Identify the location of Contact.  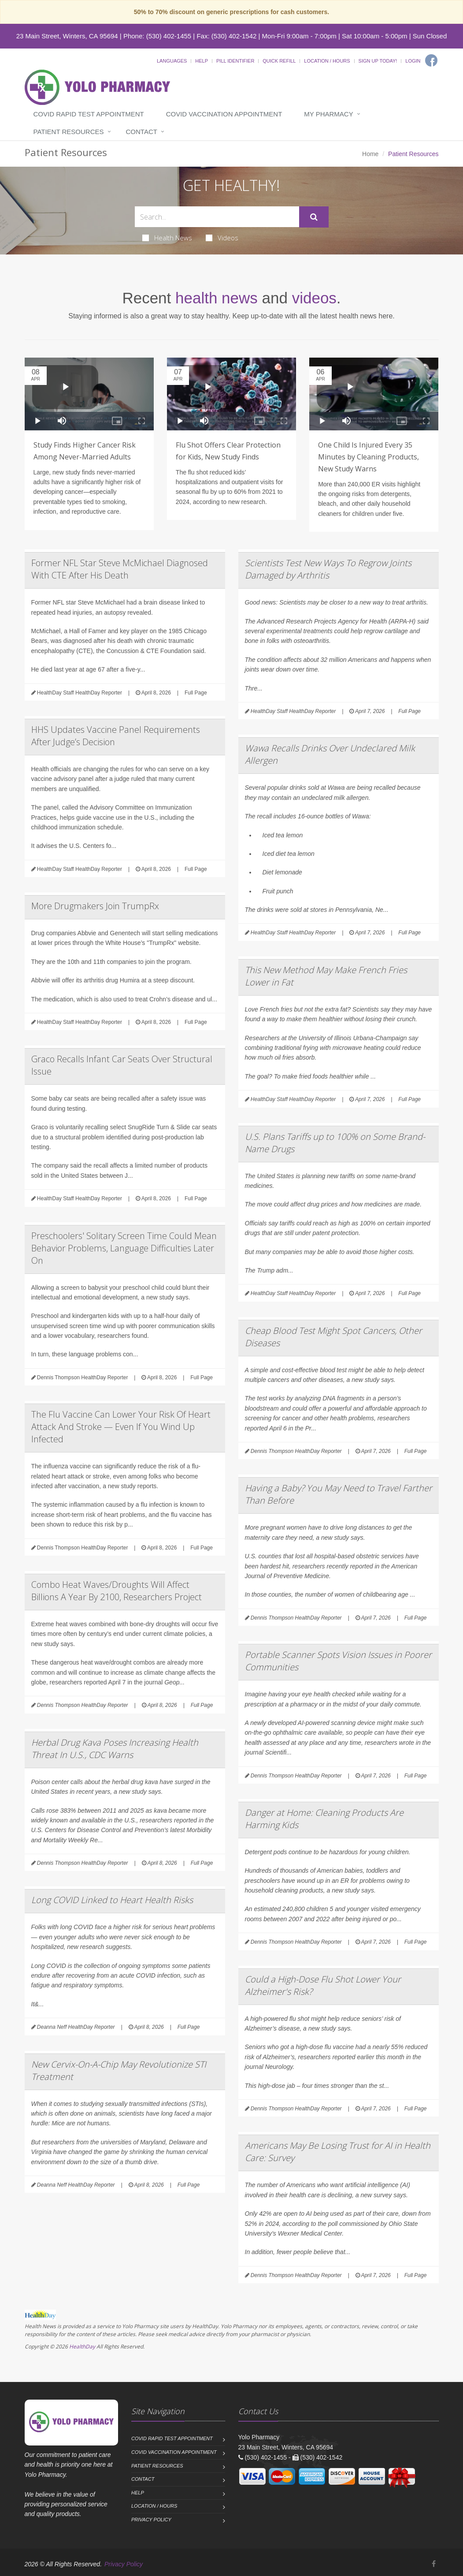
(141, 131).